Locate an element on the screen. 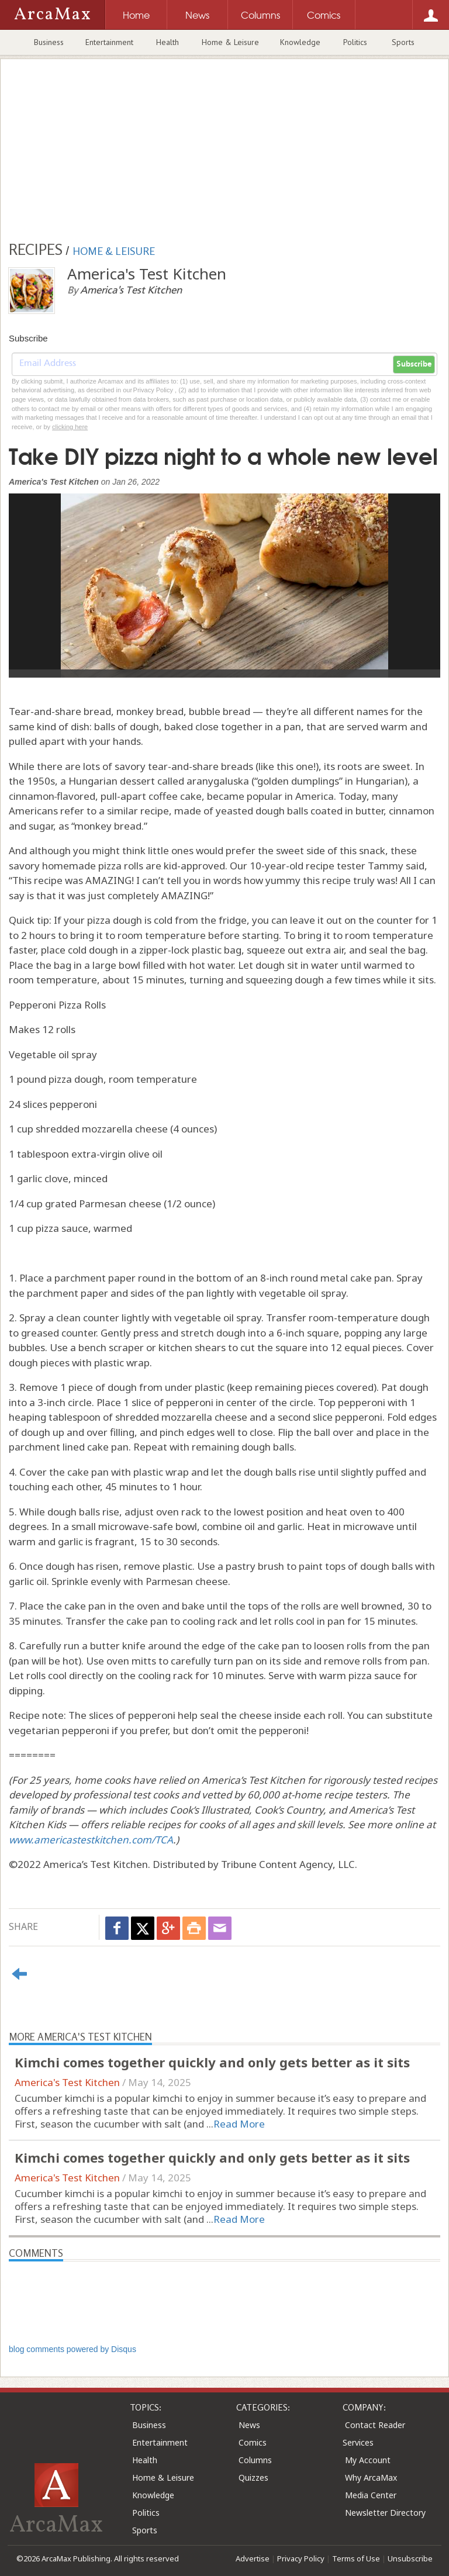 The width and height of the screenshot is (449, 2576). Unsubscribe is located at coordinates (410, 2558).